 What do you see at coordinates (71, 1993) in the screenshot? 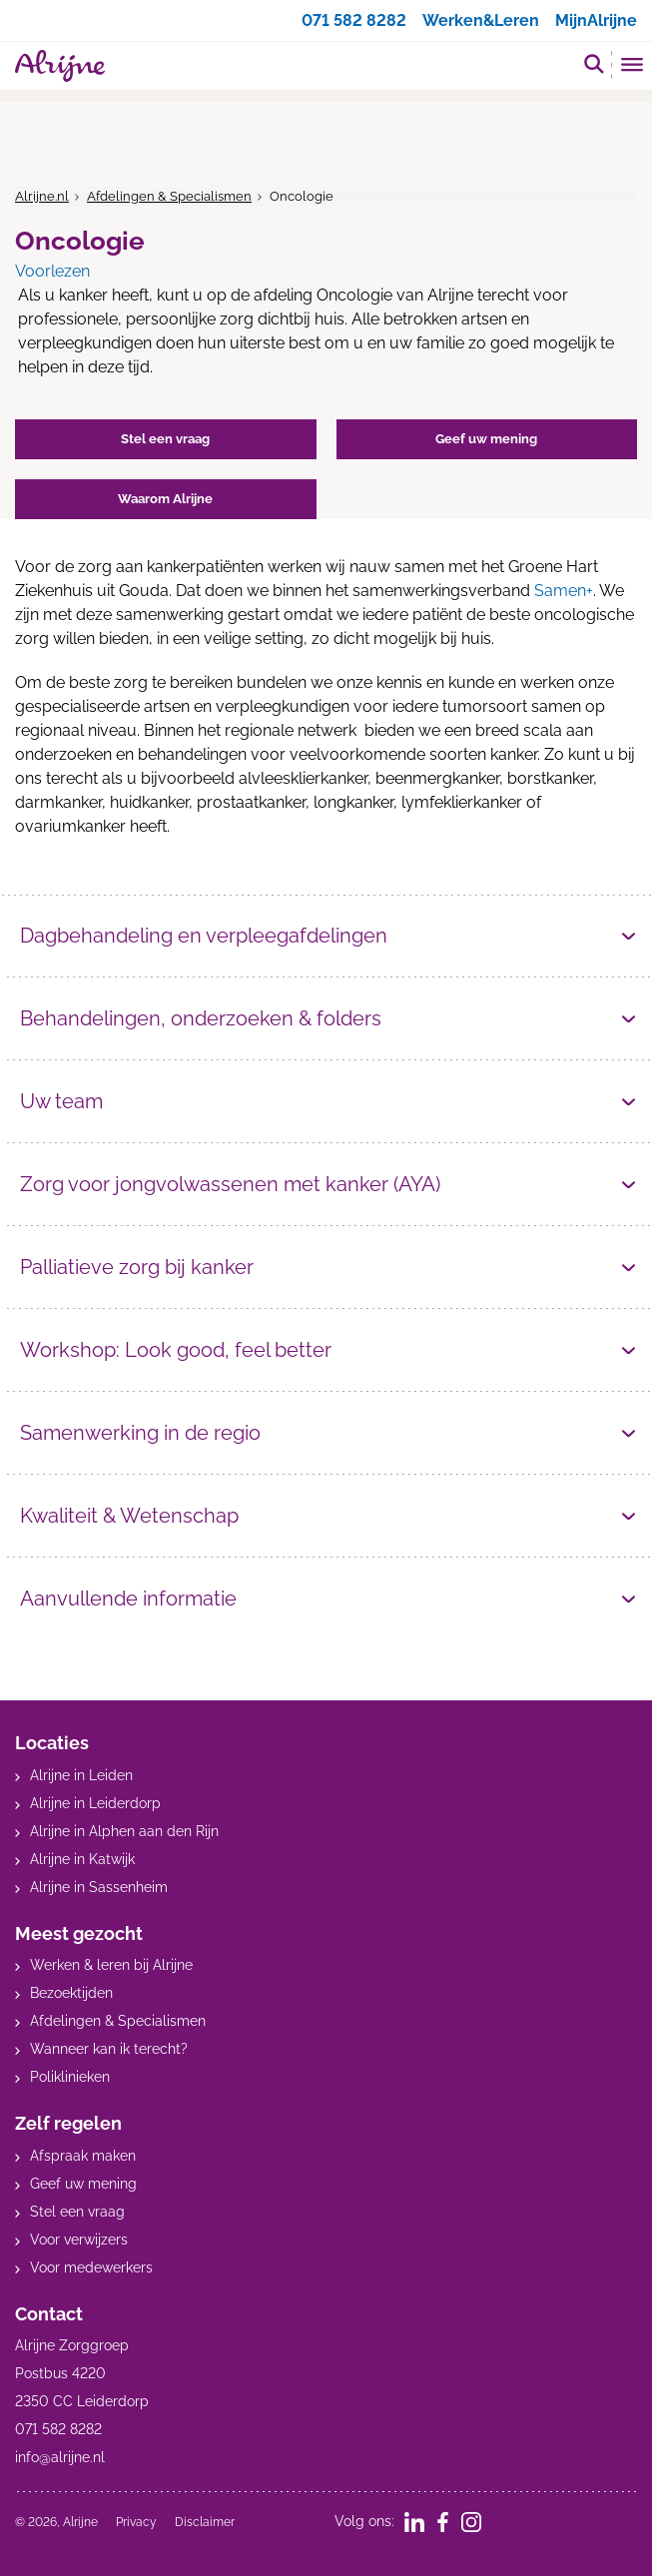
I see `Bezoektijden` at bounding box center [71, 1993].